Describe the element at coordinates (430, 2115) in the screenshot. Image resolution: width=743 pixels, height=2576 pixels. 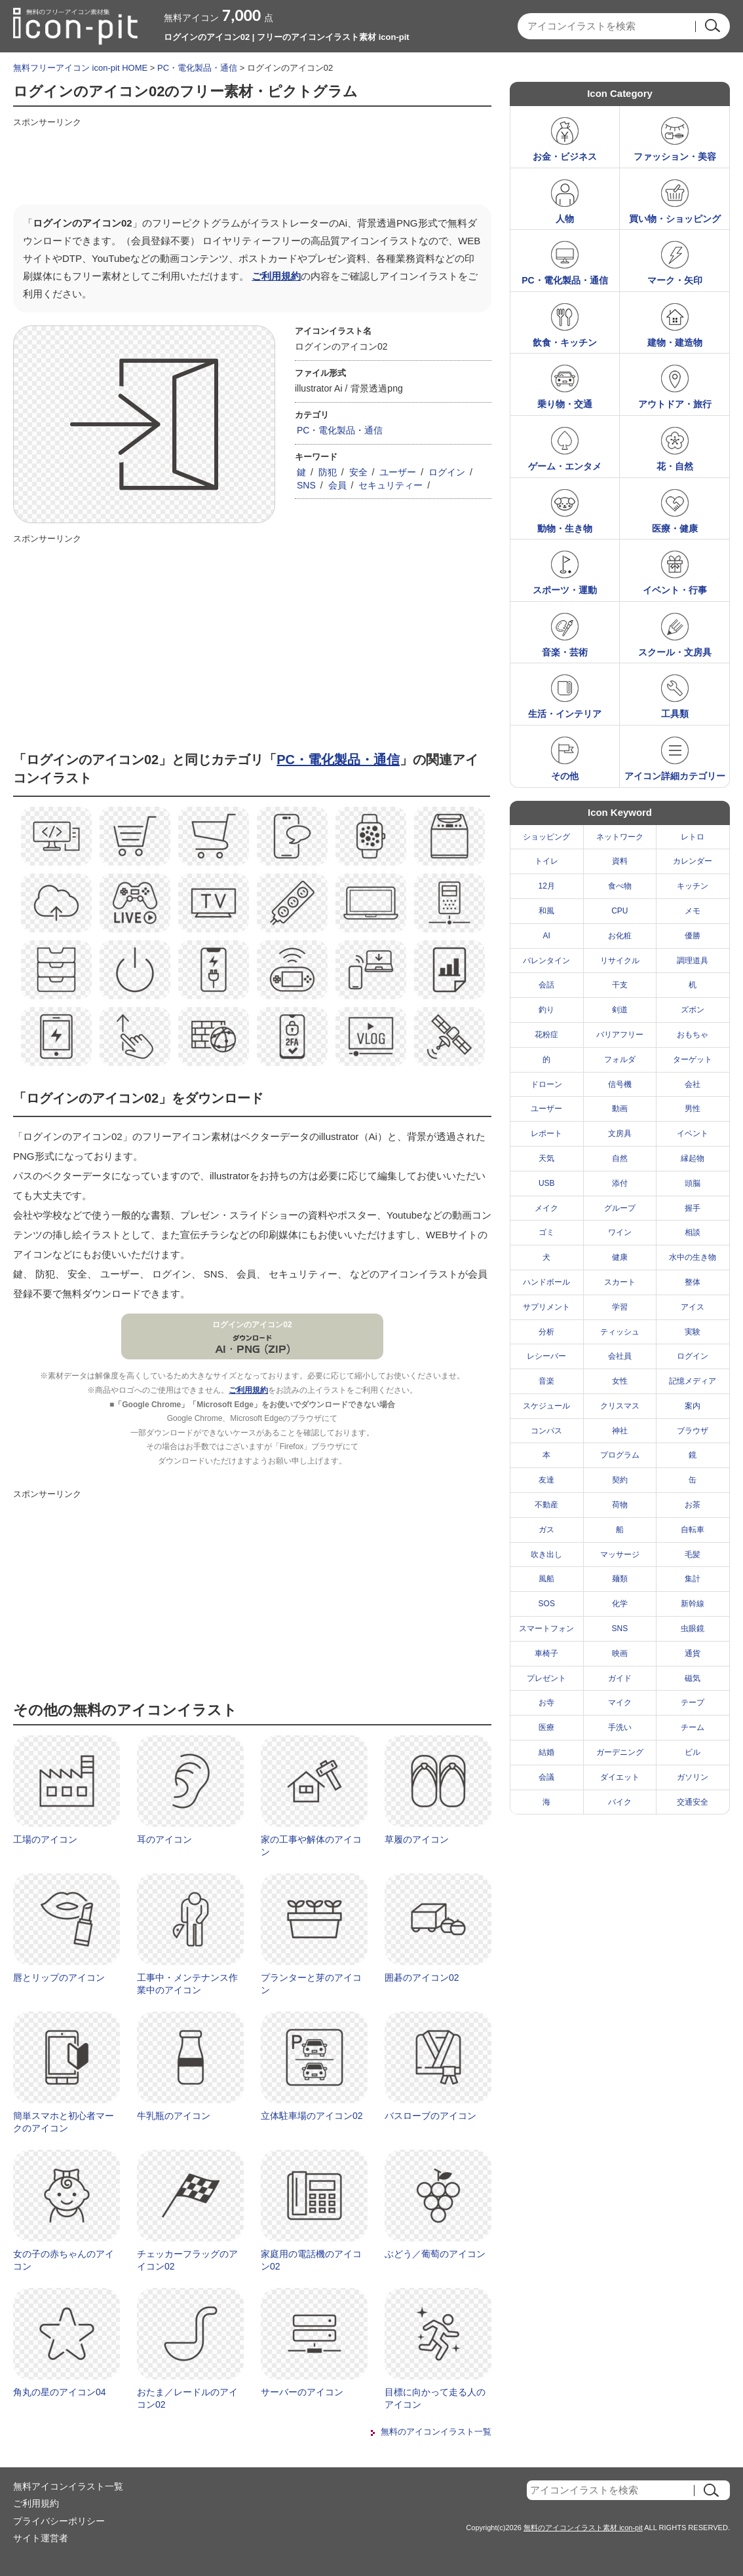
I see `バスローブのアイコン` at that location.